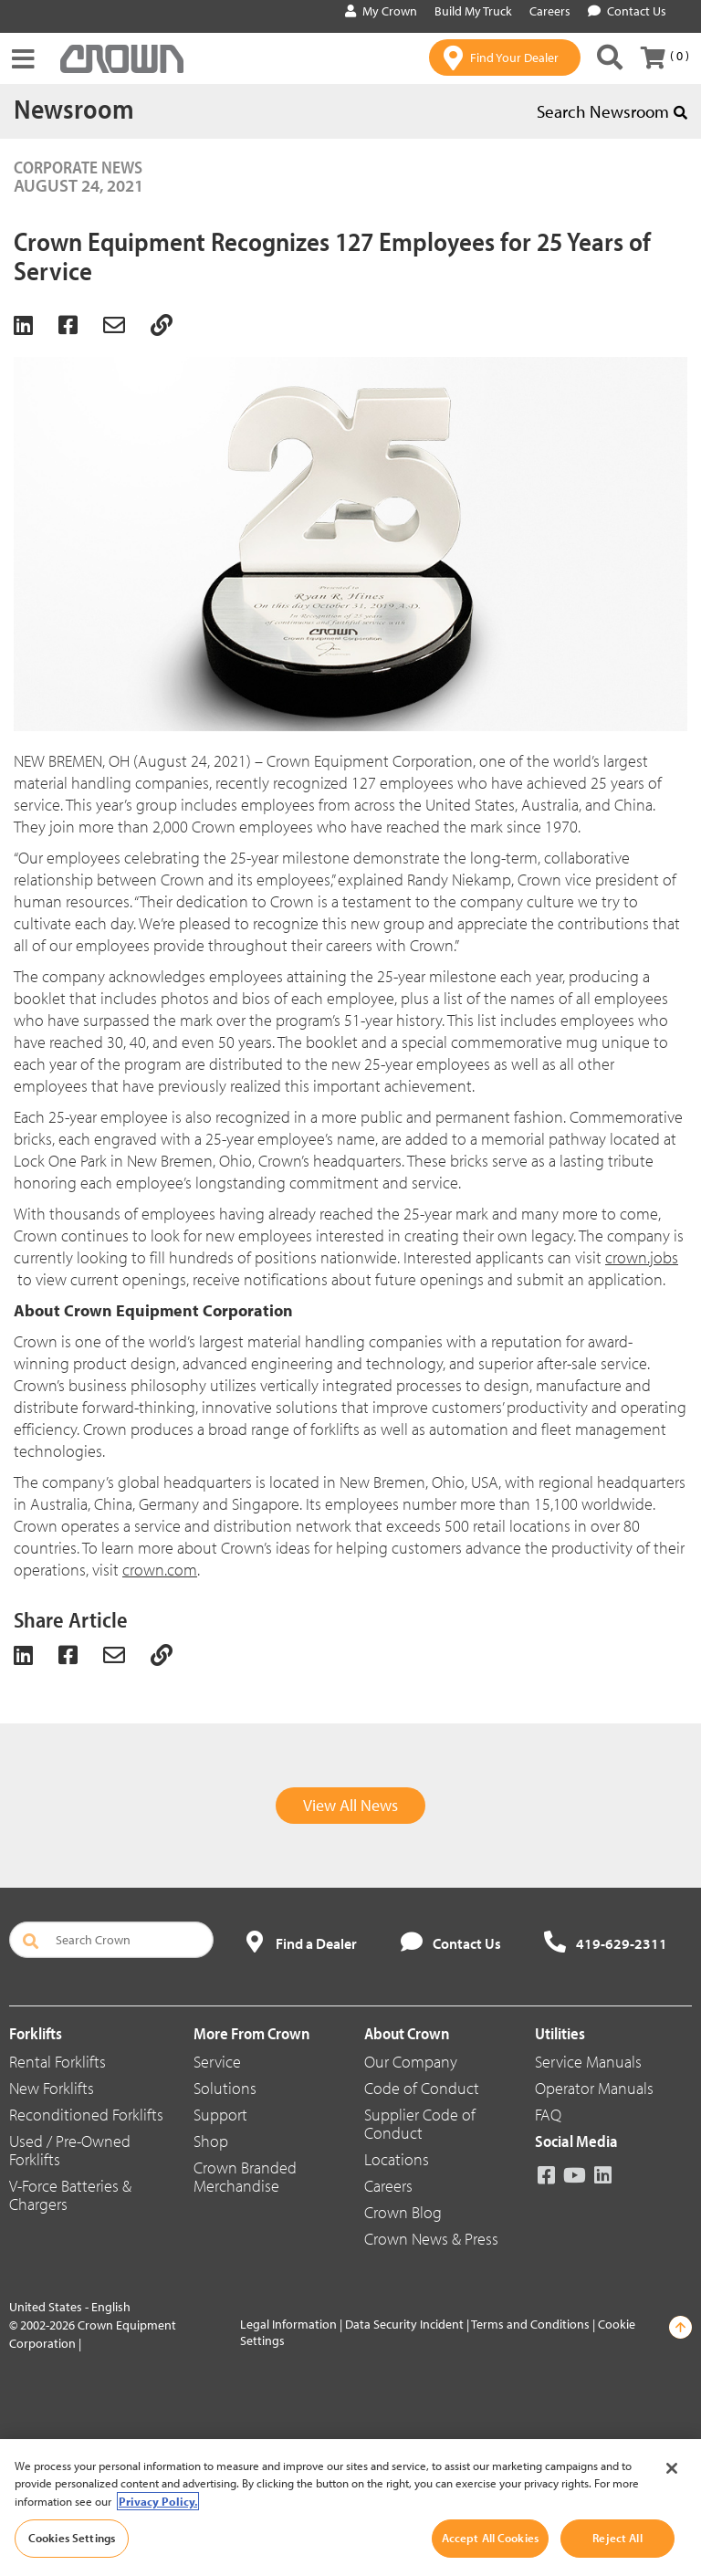 The height and width of the screenshot is (2576, 701). What do you see at coordinates (431, 2238) in the screenshot?
I see `Crown News & Press` at bounding box center [431, 2238].